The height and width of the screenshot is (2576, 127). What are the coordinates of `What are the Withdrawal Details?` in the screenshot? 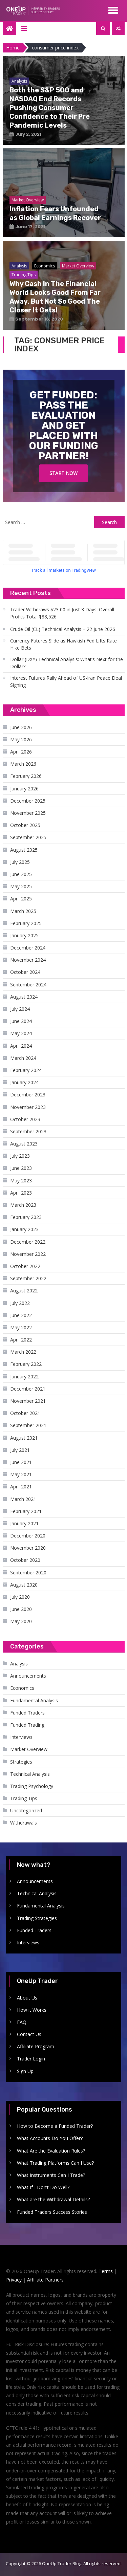 It's located at (53, 2199).